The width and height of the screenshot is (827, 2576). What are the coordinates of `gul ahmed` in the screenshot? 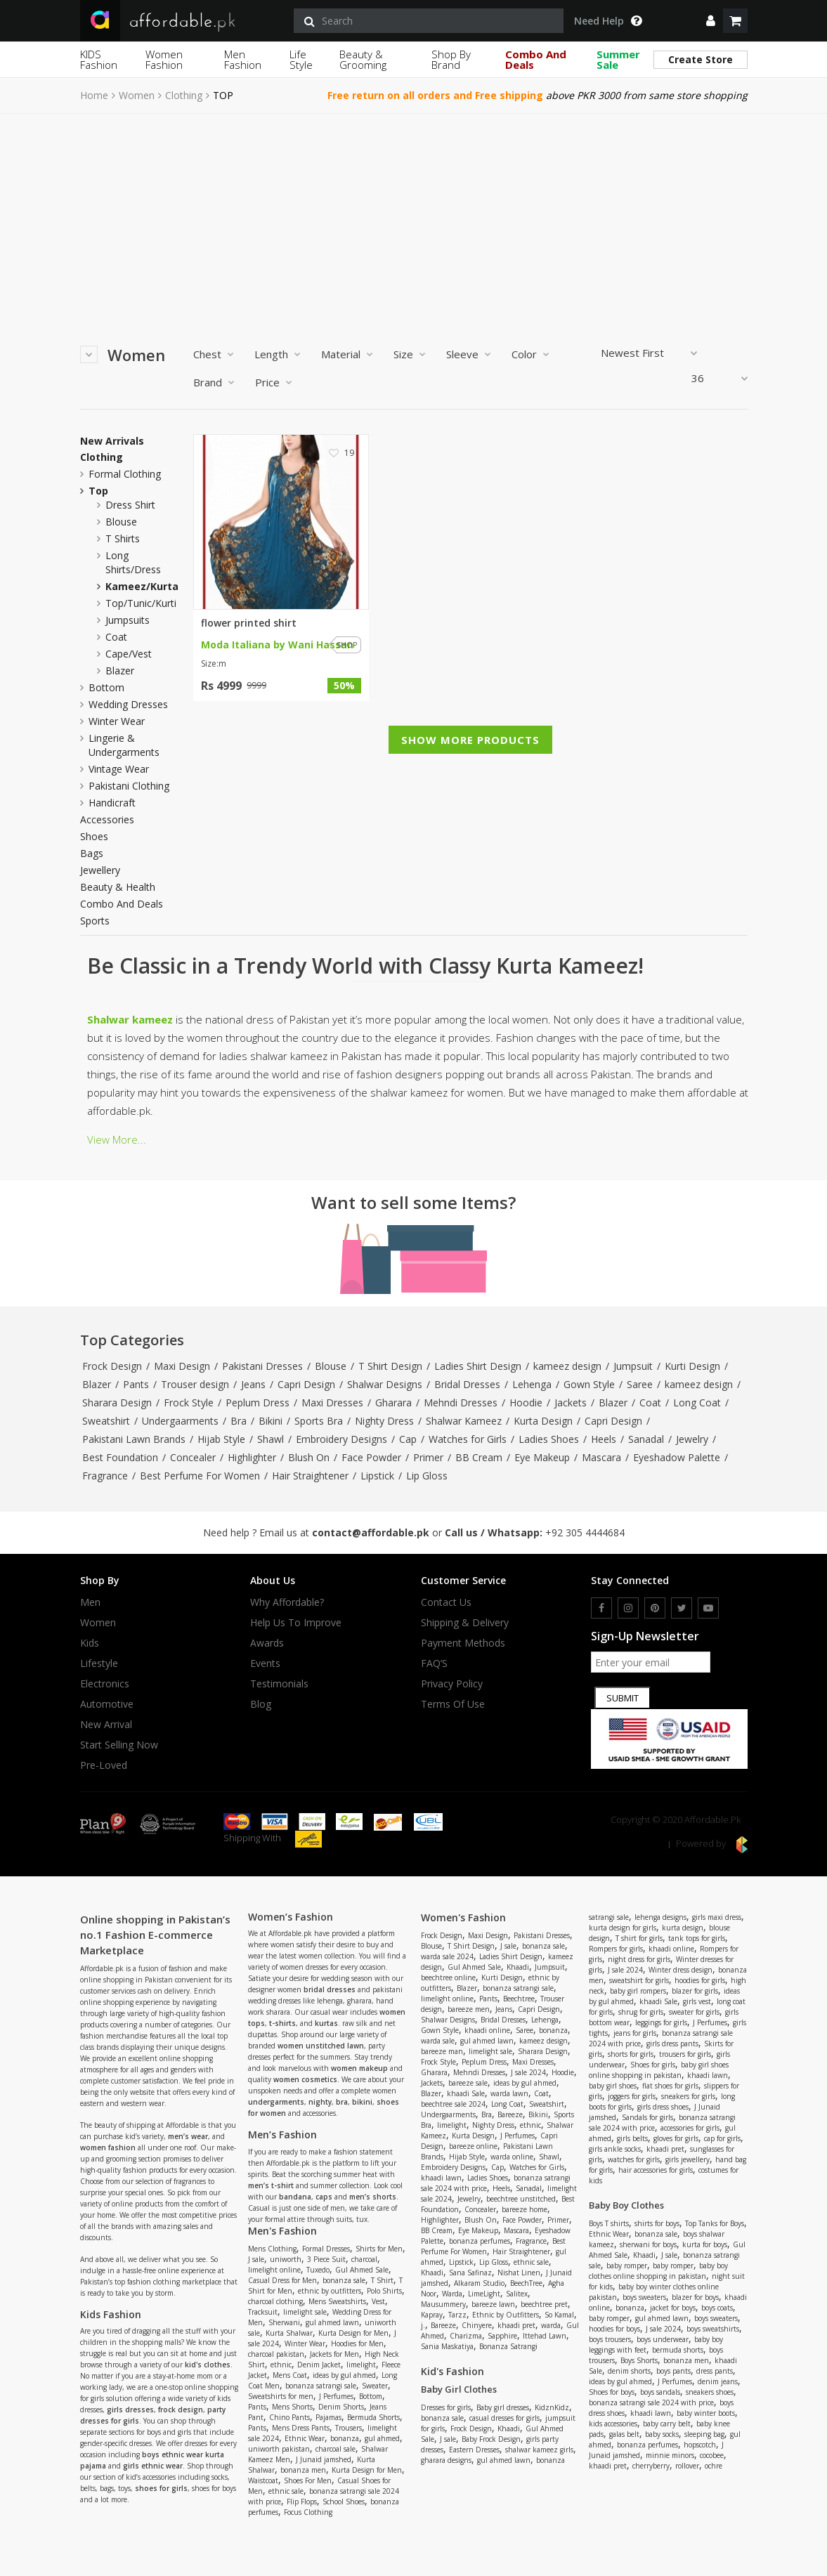 It's located at (382, 2438).